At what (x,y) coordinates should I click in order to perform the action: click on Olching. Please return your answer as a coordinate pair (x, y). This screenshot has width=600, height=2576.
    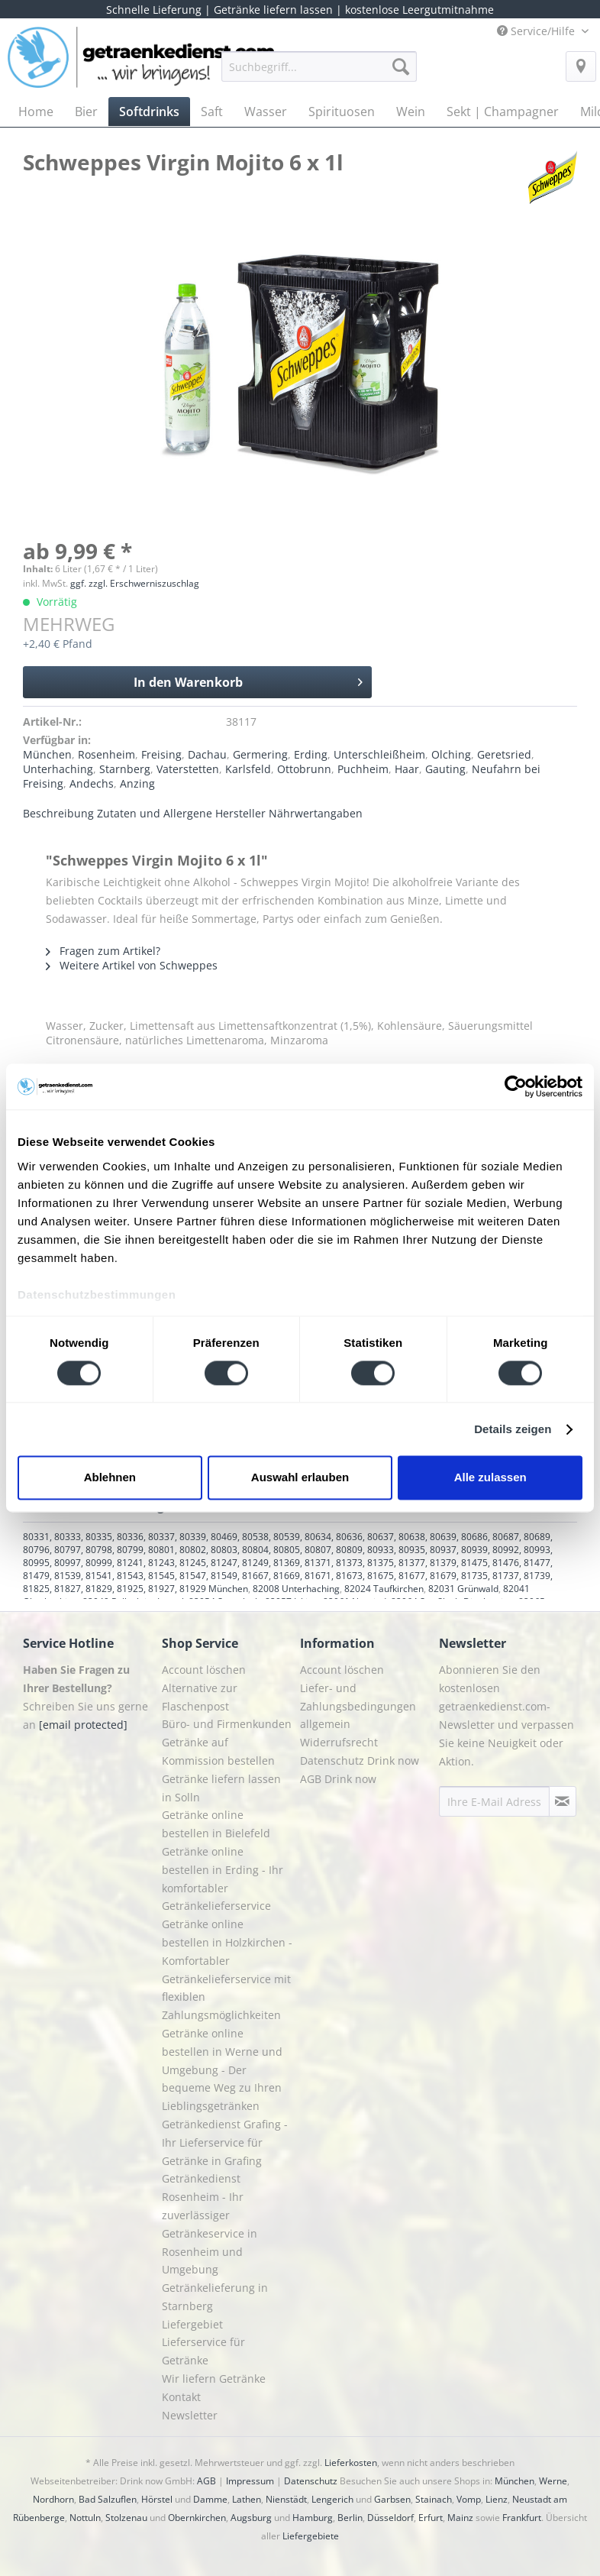
    Looking at the image, I should click on (451, 754).